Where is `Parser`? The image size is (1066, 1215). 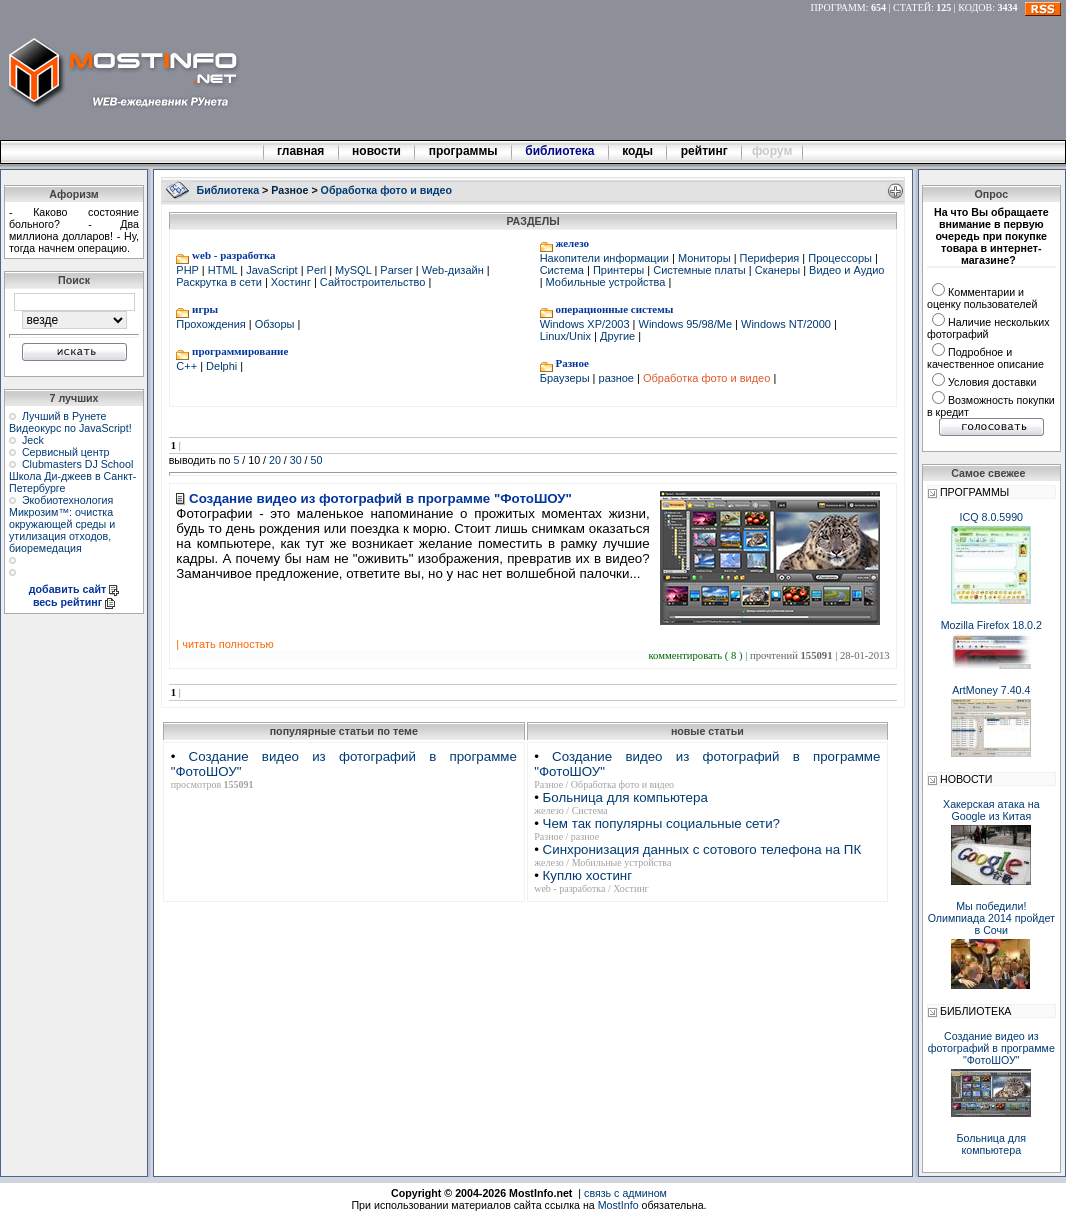 Parser is located at coordinates (396, 270).